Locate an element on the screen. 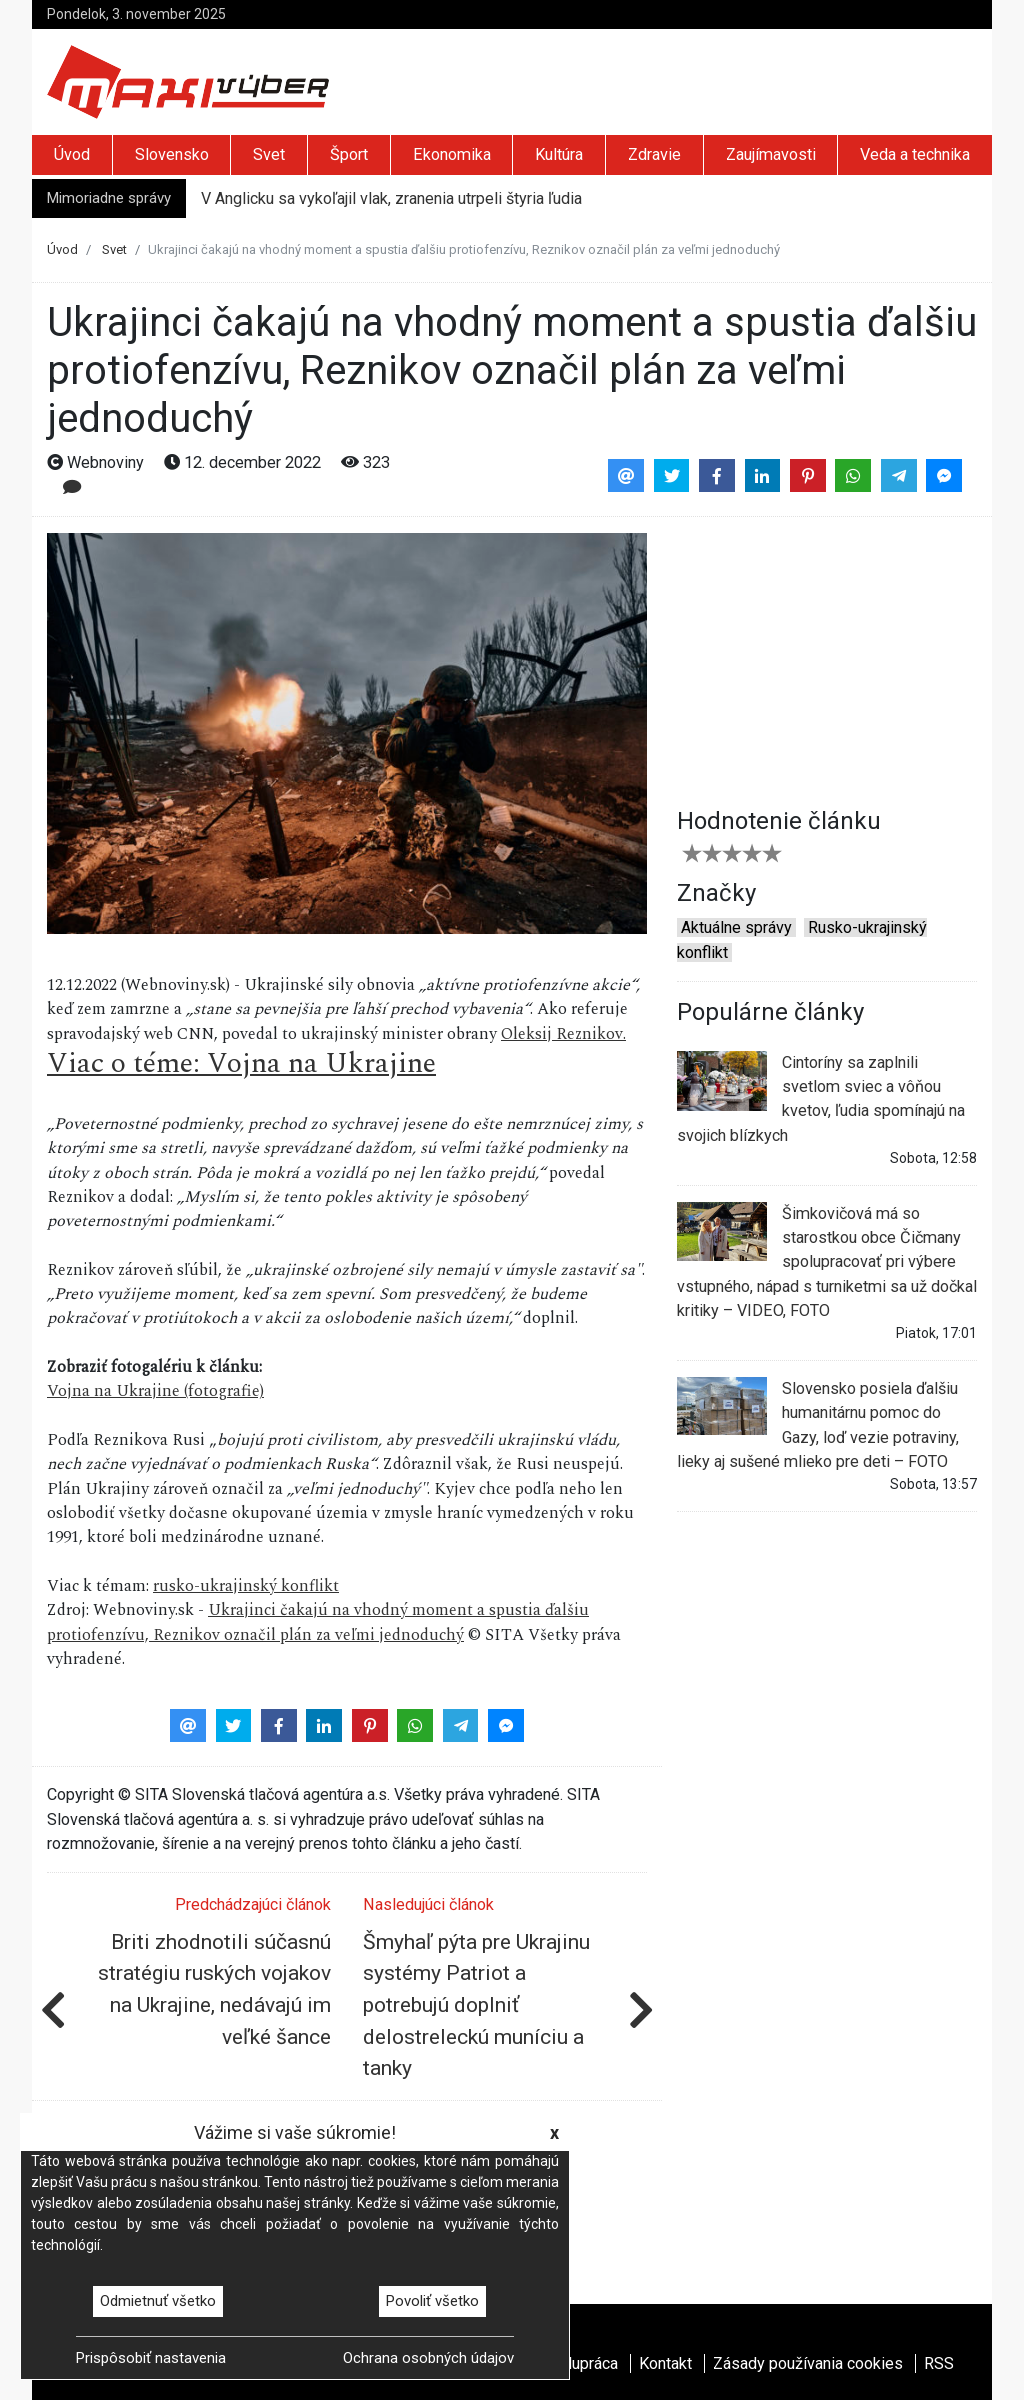  Ukrajinci čakajú na vhodný moment a spustia ďalšiu protiofenzívu, Reznikov označil plán za veľmi jednoduchý is located at coordinates (318, 1622).